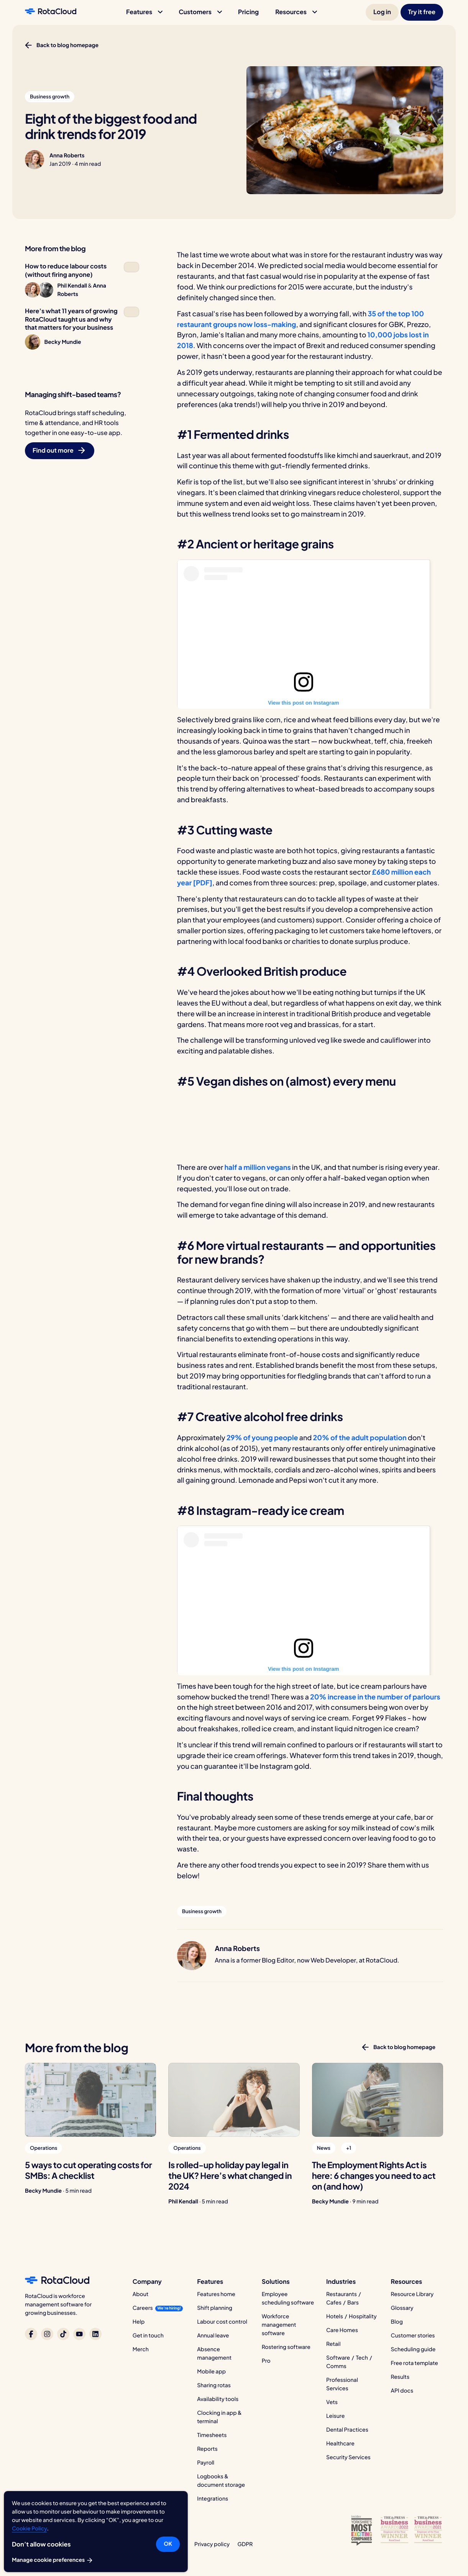  Describe the element at coordinates (340, 2443) in the screenshot. I see `Healthcare` at that location.